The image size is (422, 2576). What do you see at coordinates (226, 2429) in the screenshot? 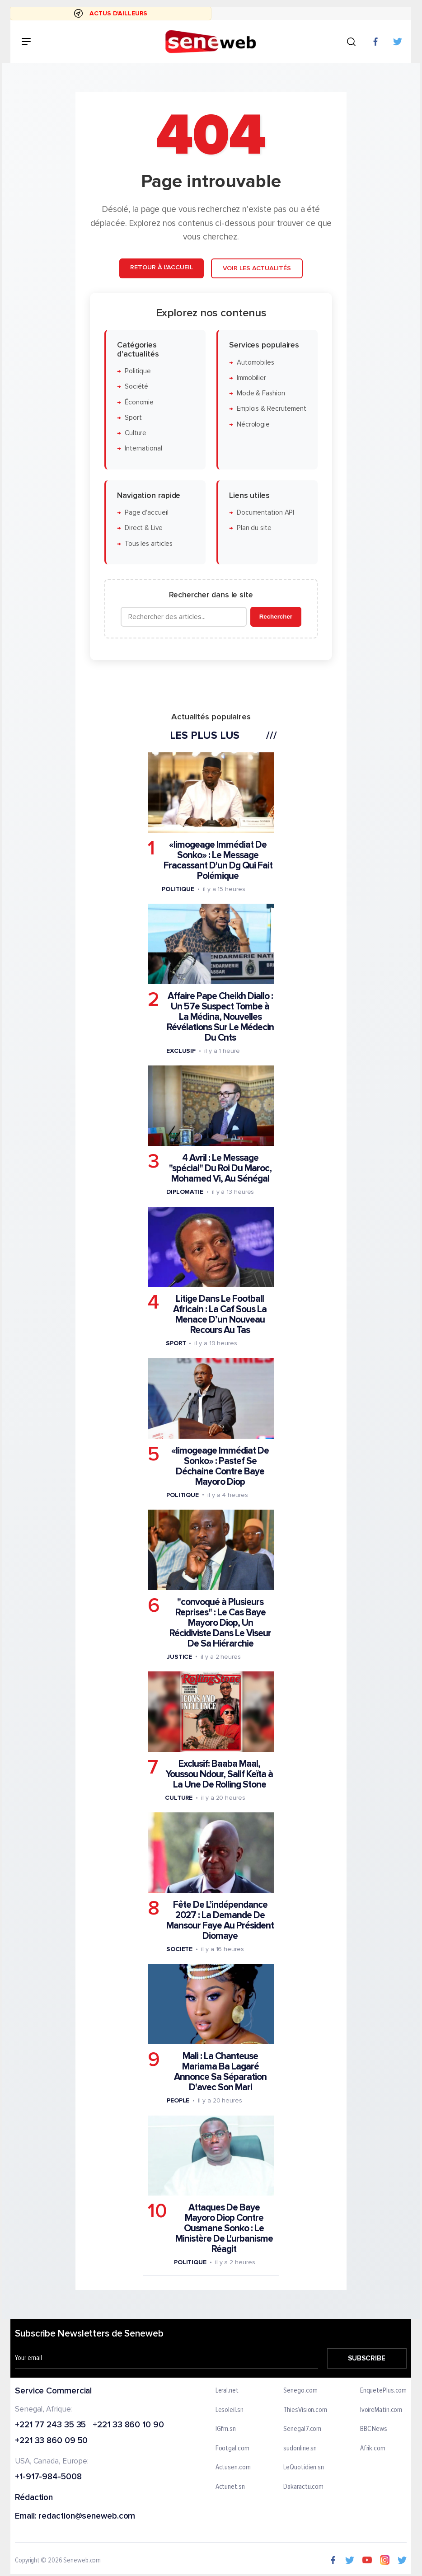
I see `IGfm.sn` at bounding box center [226, 2429].